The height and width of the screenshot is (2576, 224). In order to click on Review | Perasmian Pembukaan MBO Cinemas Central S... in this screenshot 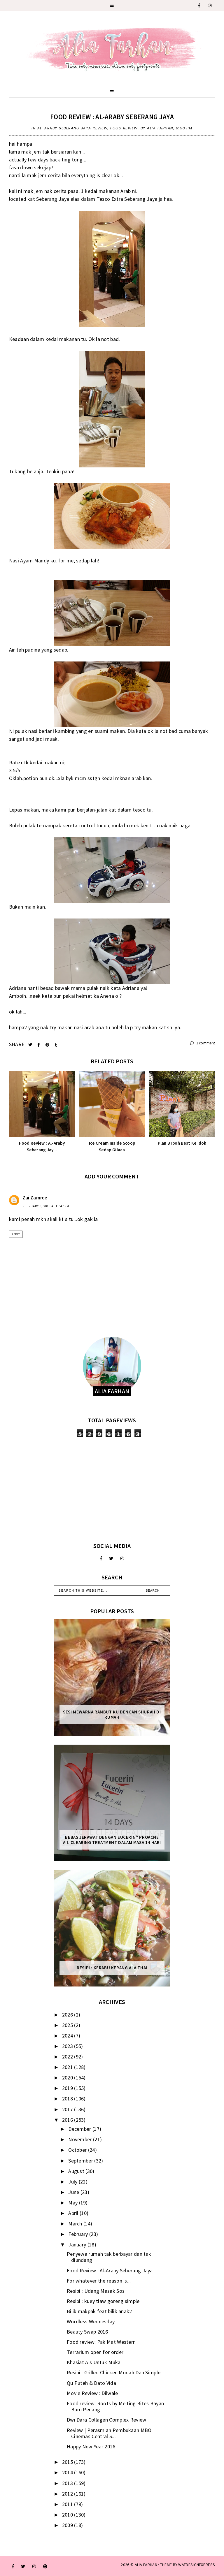, I will do `click(109, 2433)`.